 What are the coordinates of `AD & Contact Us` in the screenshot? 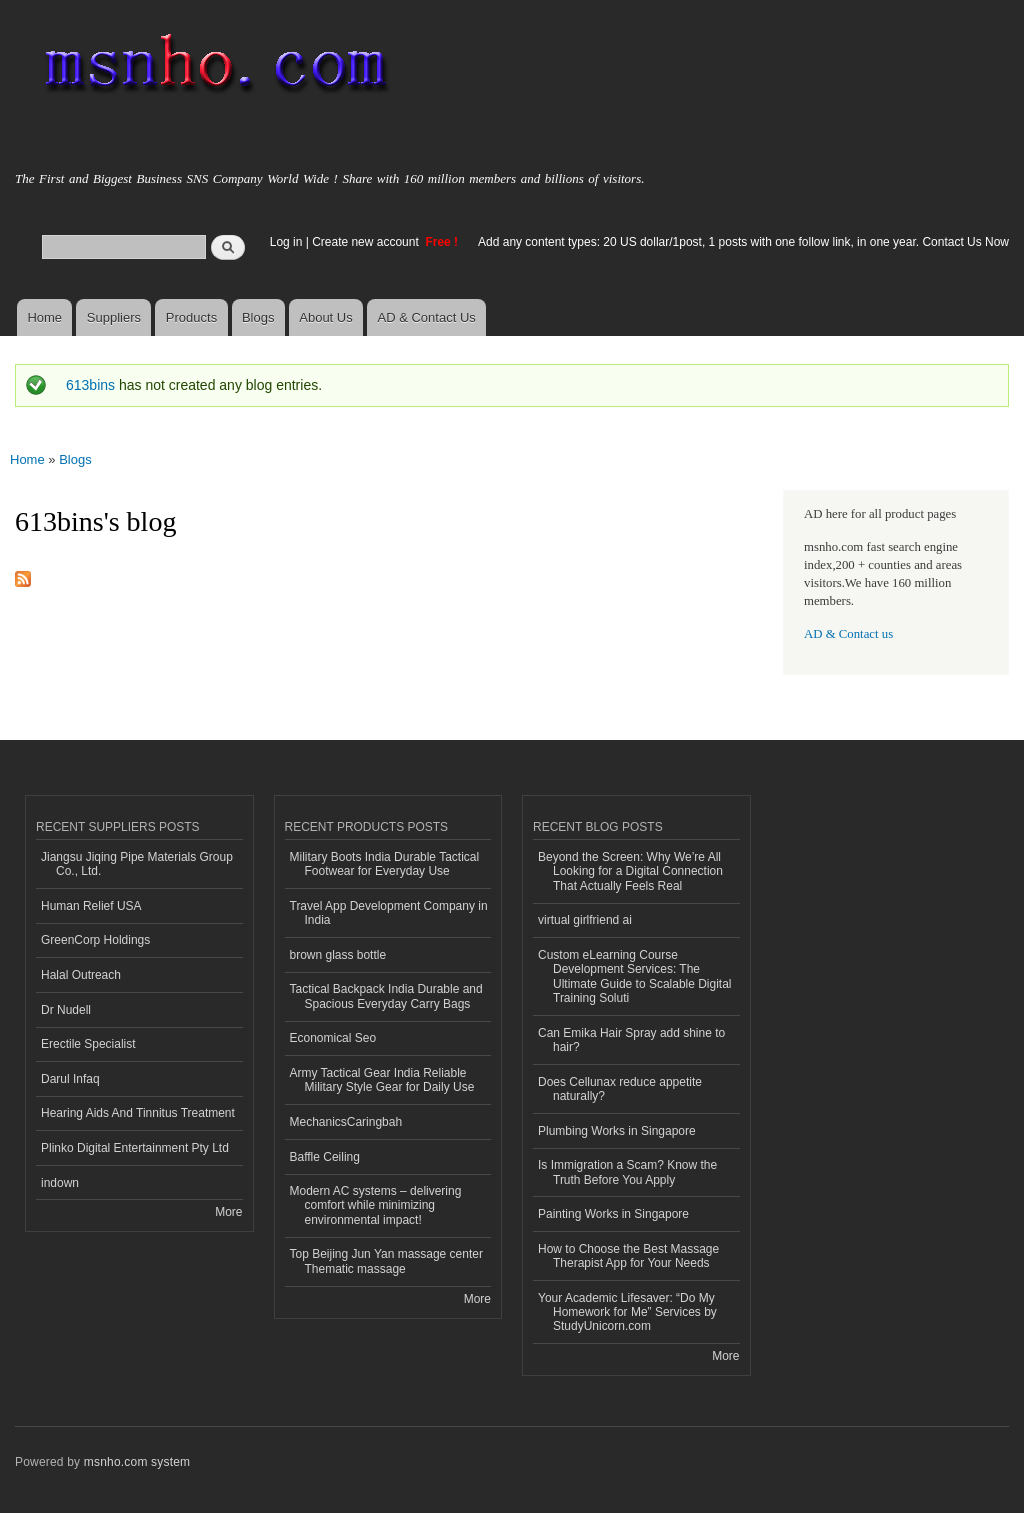 It's located at (427, 317).